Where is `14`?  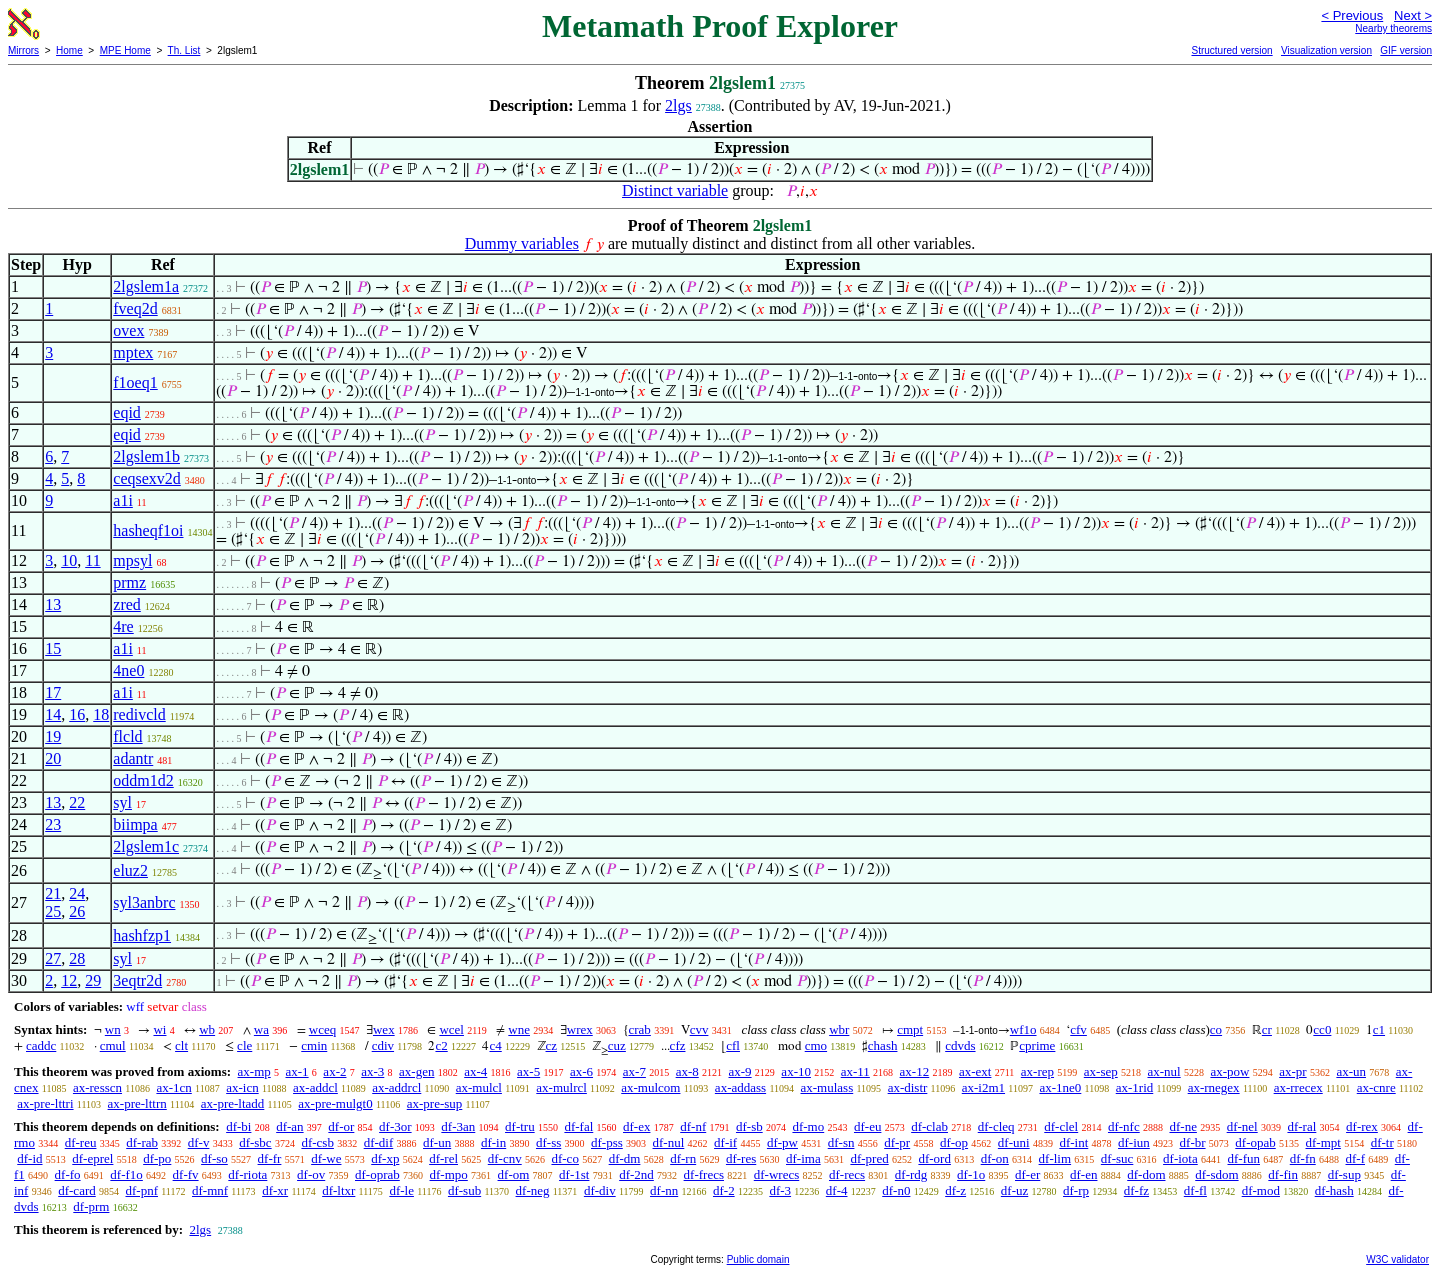
14 is located at coordinates (53, 714).